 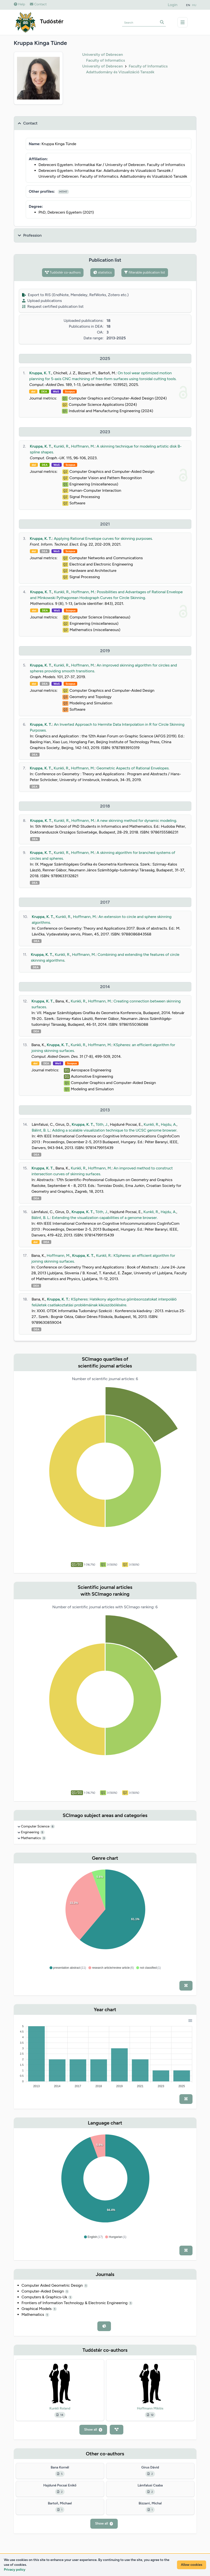 I want to click on Kunkli, R., so click(x=61, y=446).